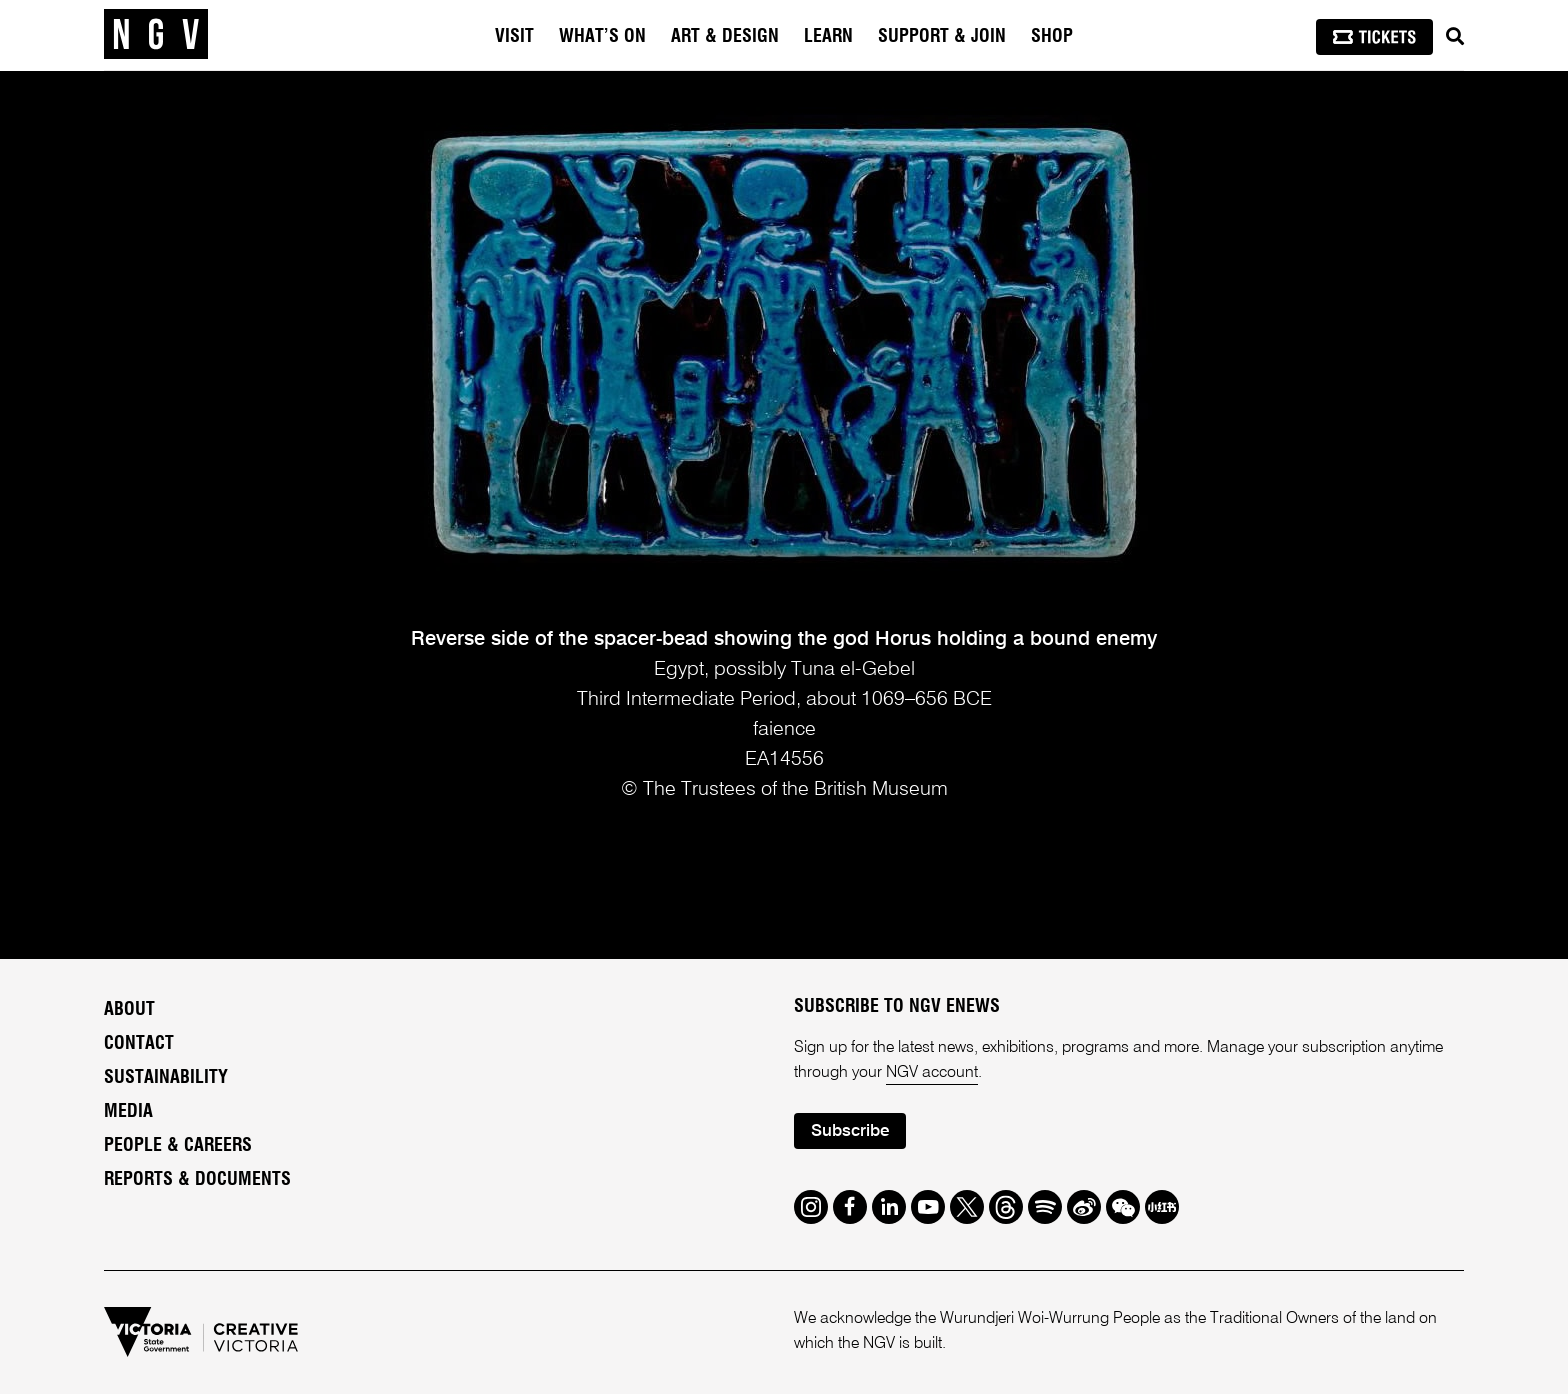 Image resolution: width=1568 pixels, height=1394 pixels. What do you see at coordinates (166, 1078) in the screenshot?
I see `Sustainability` at bounding box center [166, 1078].